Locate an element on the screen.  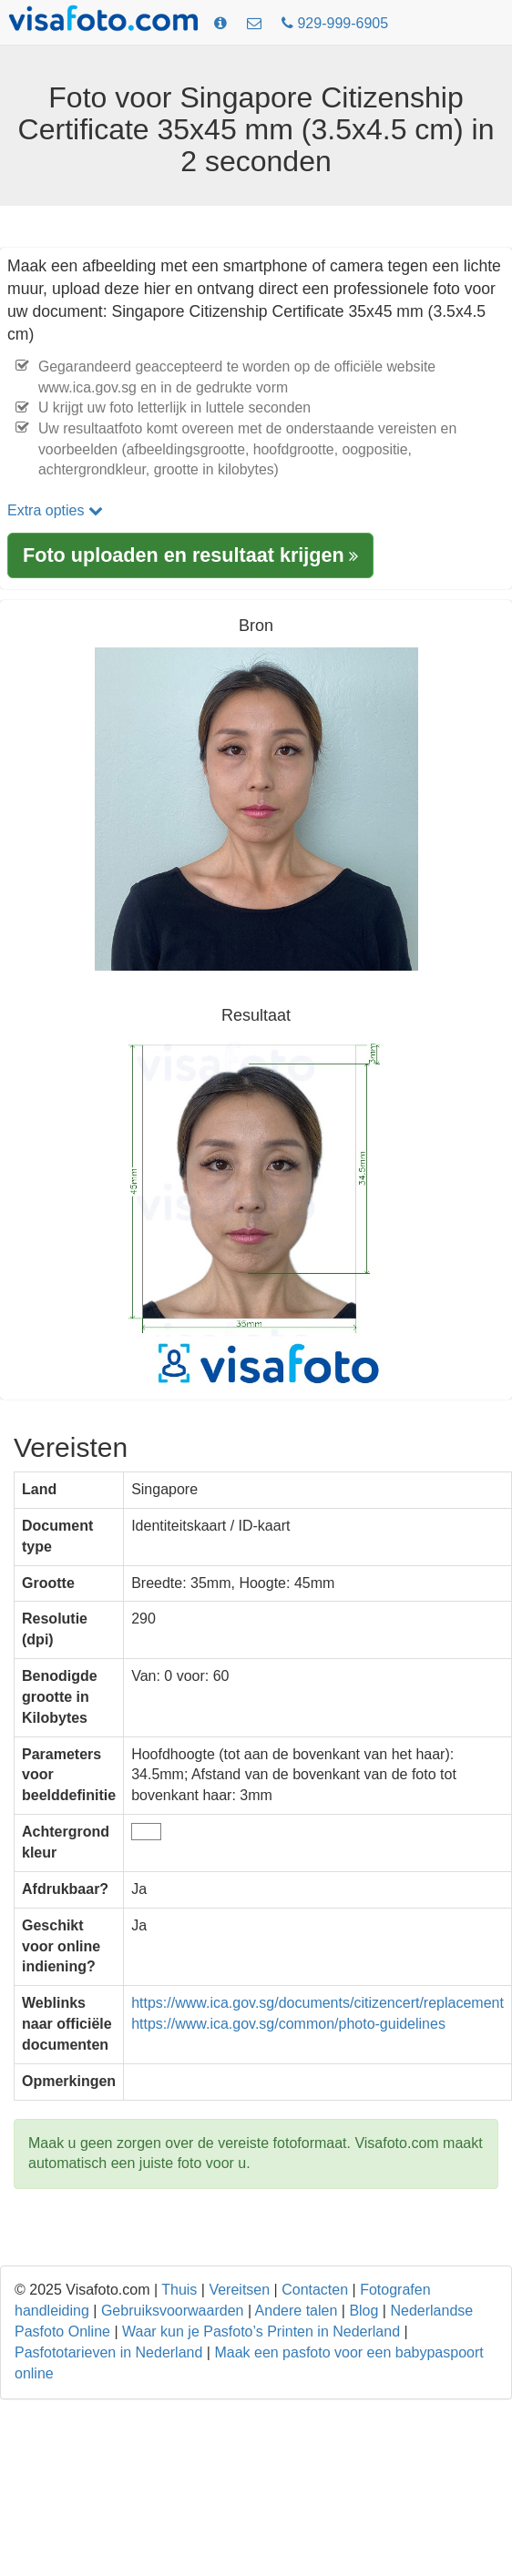
Waar kun je Pasfoto’s Printen in Nederland is located at coordinates (261, 2331).